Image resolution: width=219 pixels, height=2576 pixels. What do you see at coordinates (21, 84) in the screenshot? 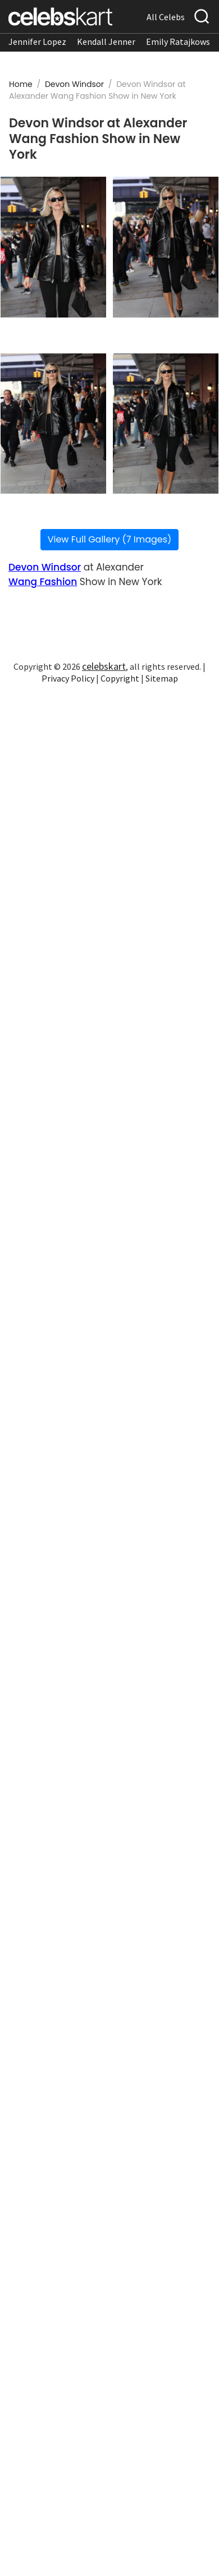
I see `Home` at bounding box center [21, 84].